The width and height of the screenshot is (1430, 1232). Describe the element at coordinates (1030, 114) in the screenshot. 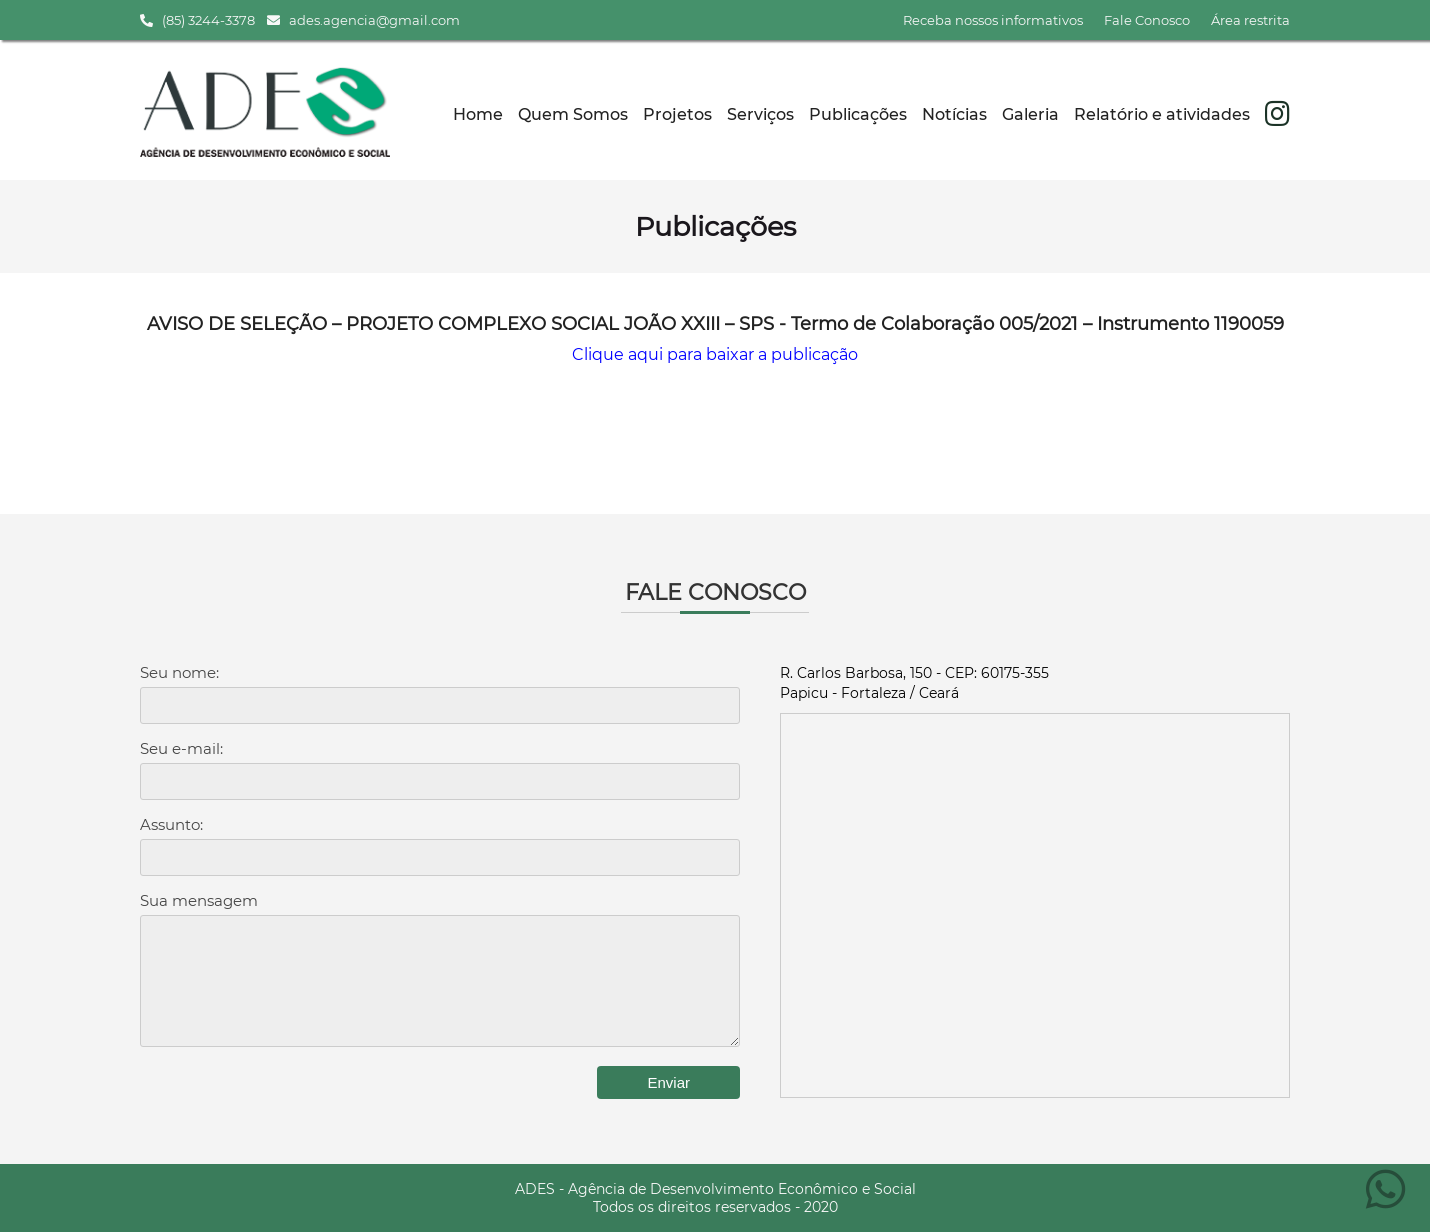

I see `Galeria` at that location.